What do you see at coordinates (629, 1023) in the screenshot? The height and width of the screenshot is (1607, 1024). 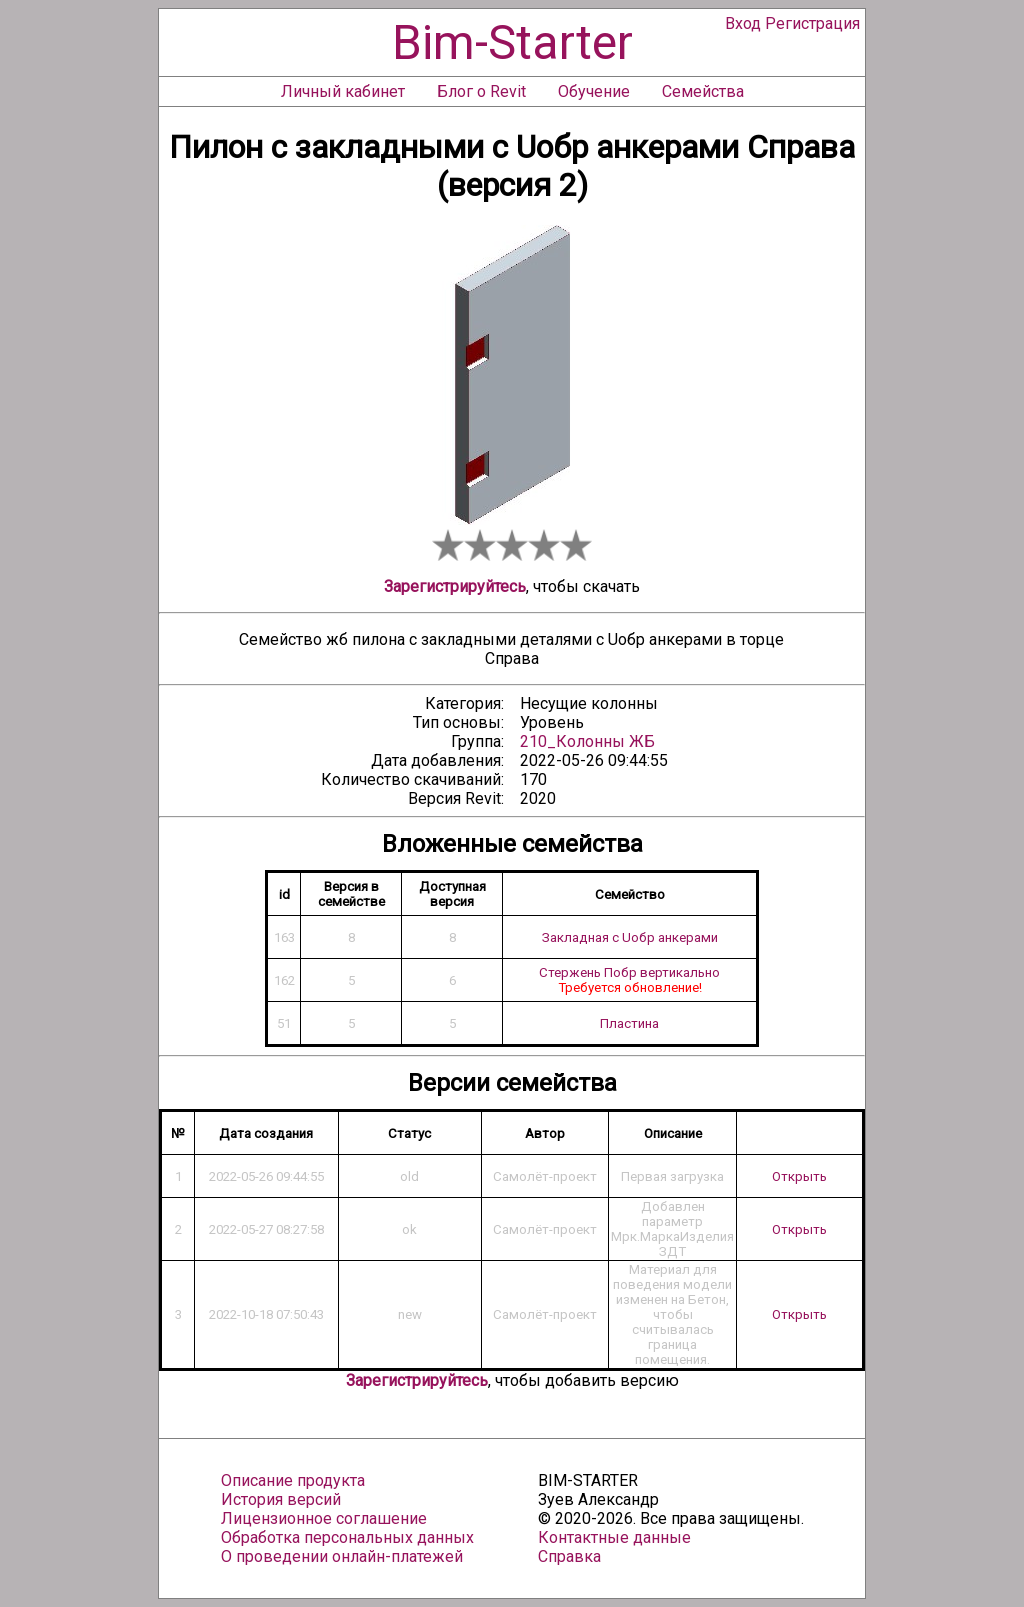 I see `Пластина` at bounding box center [629, 1023].